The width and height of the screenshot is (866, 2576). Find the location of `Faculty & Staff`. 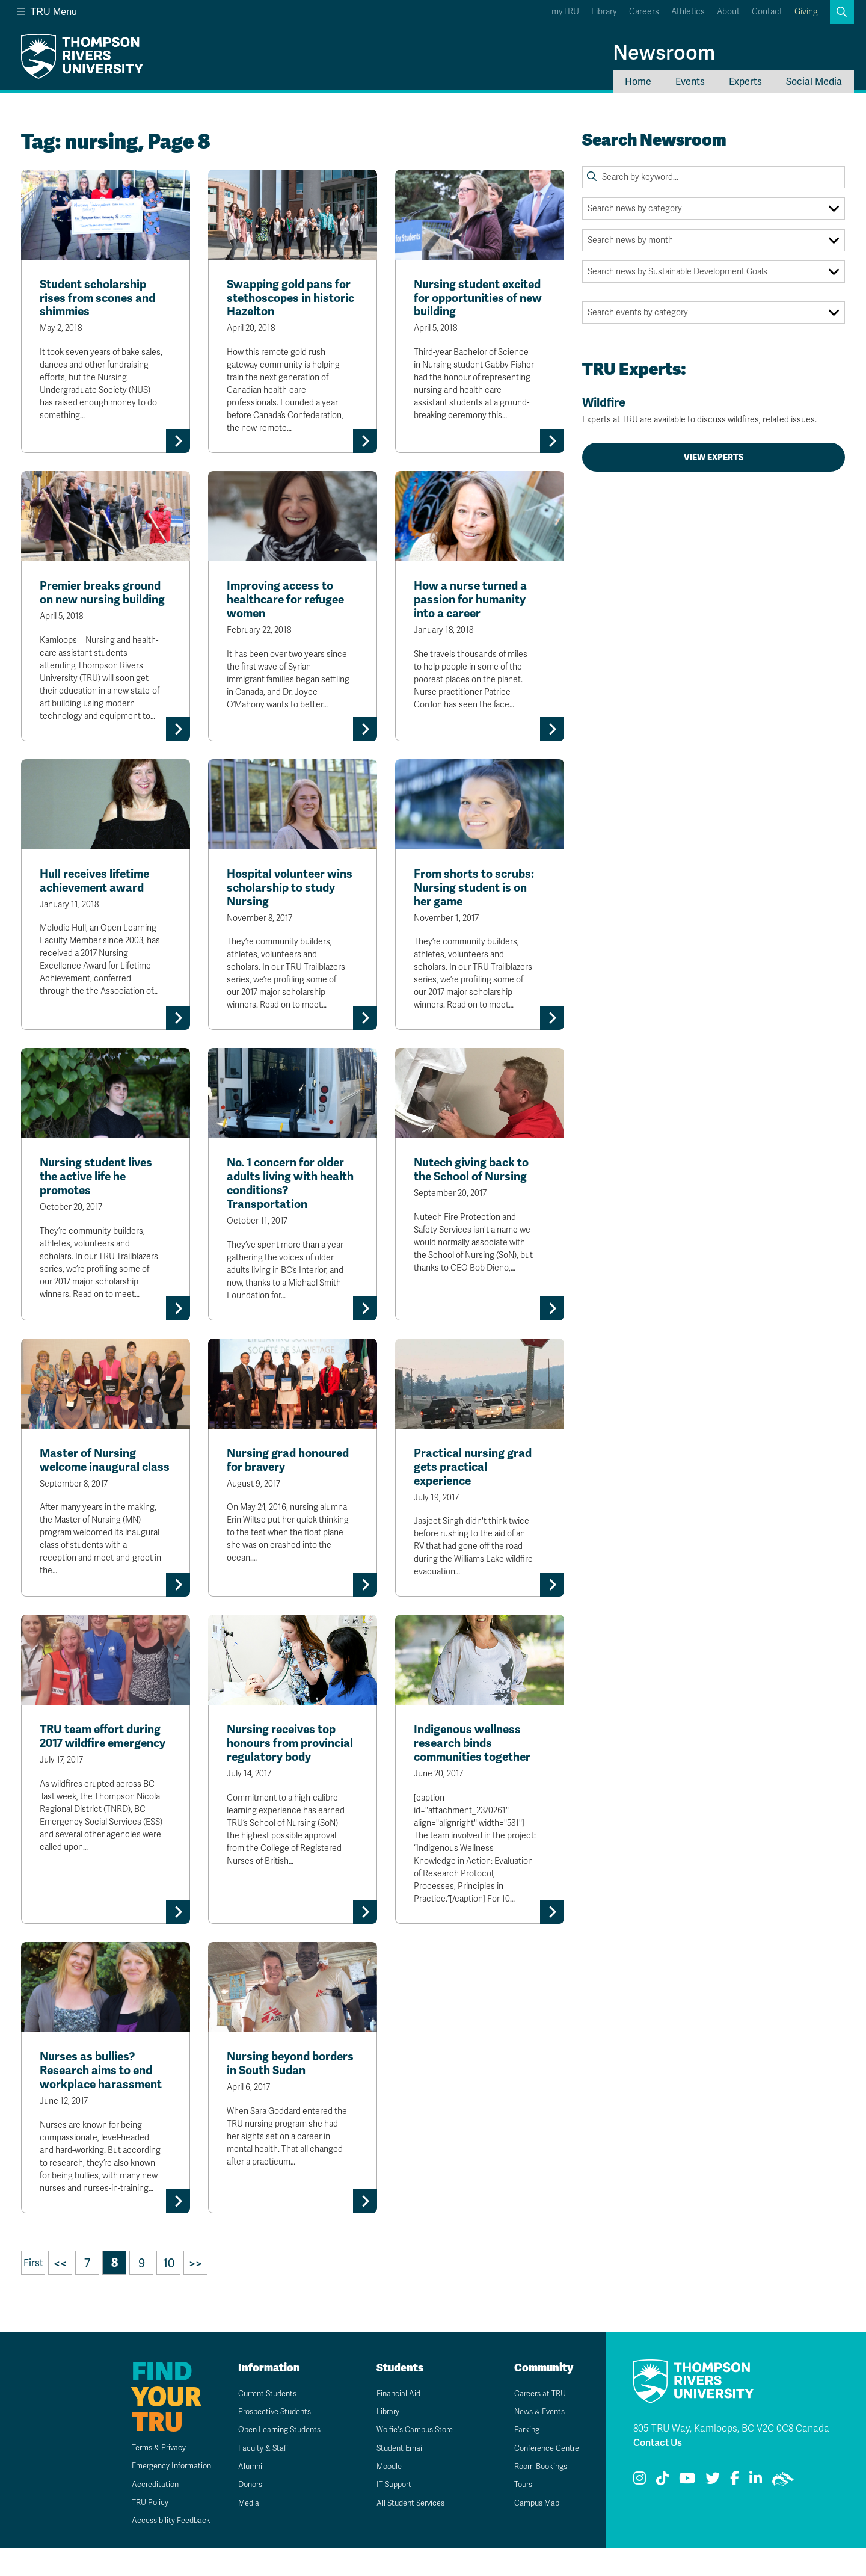

Faculty & Staff is located at coordinates (257, 2476).